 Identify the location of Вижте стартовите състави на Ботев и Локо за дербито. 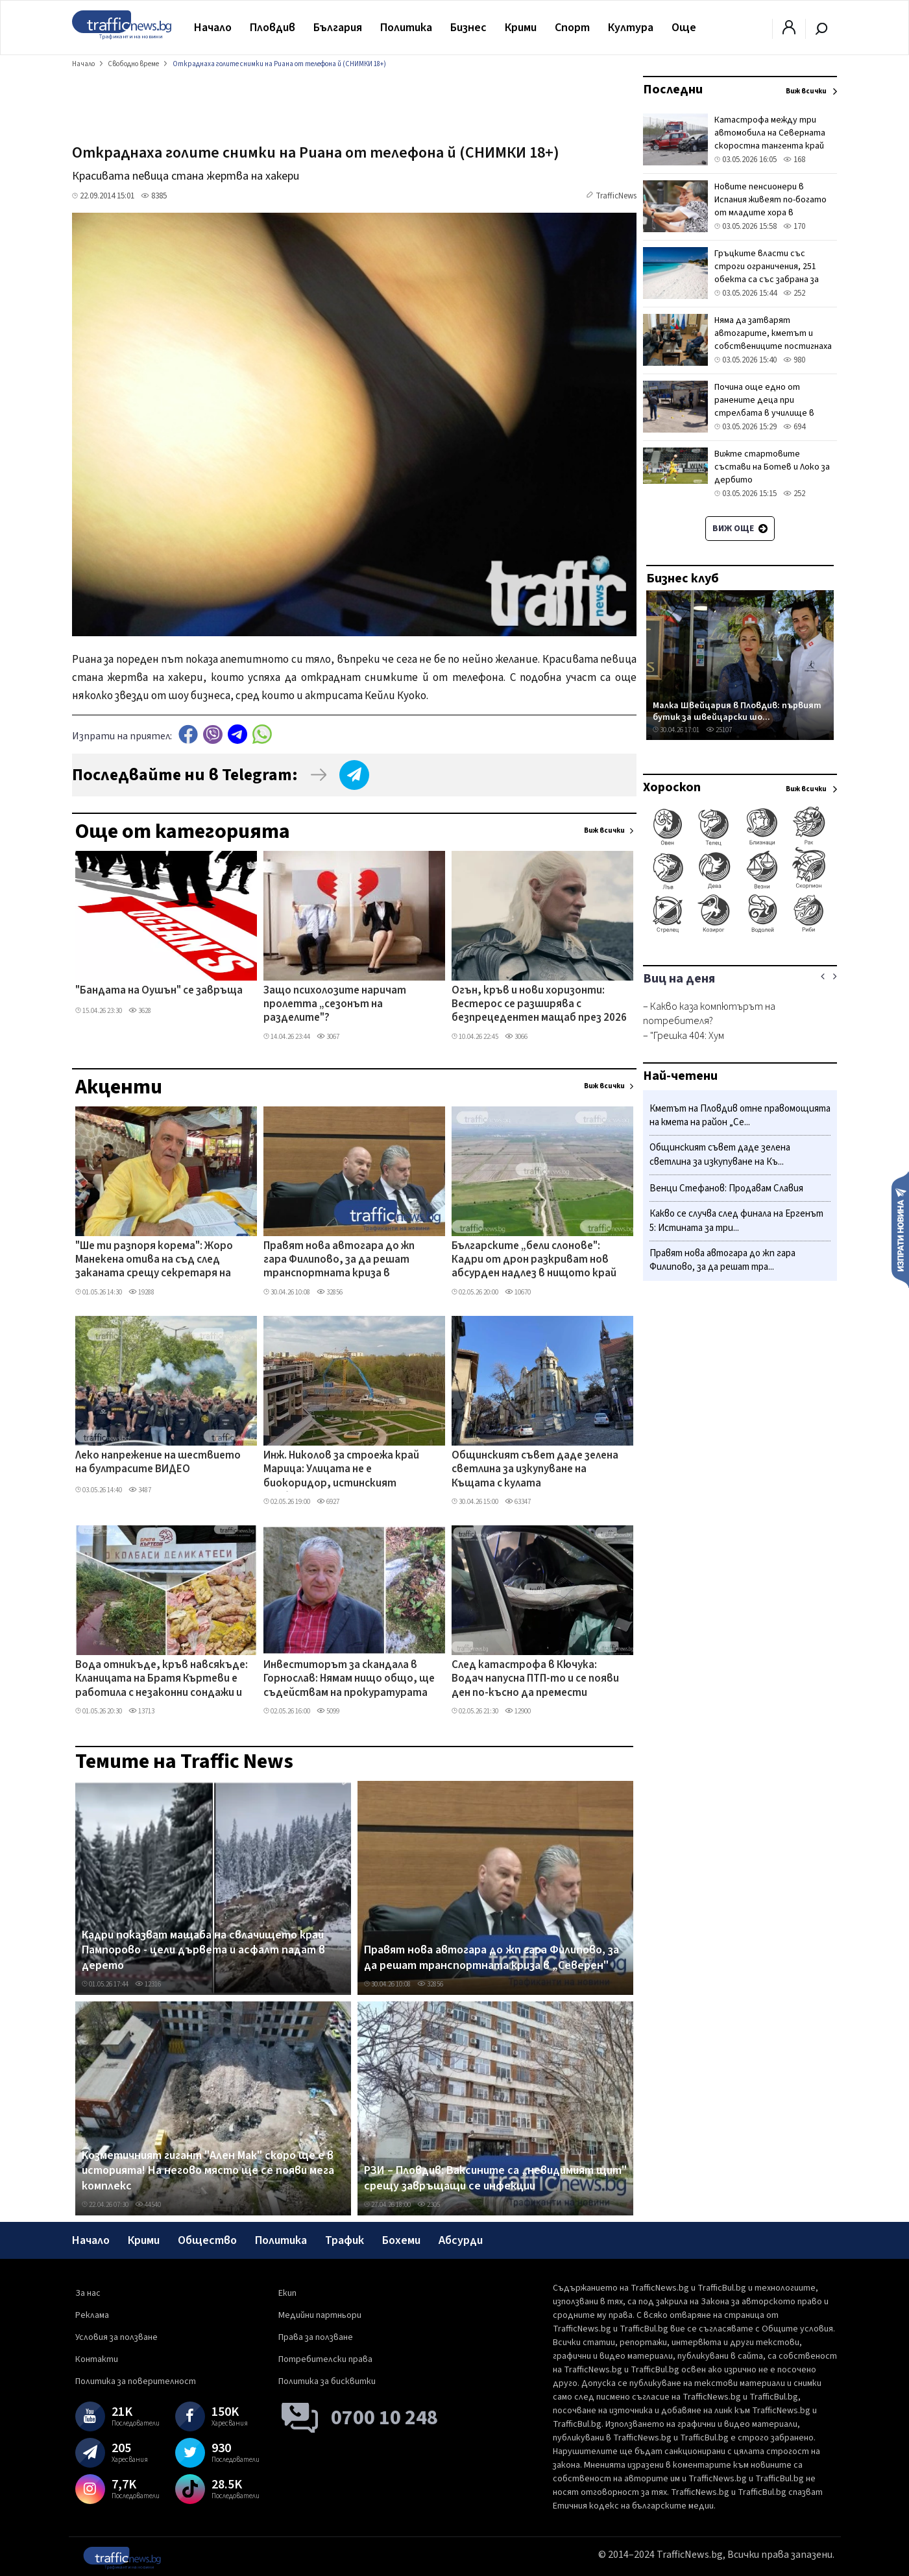
(772, 466).